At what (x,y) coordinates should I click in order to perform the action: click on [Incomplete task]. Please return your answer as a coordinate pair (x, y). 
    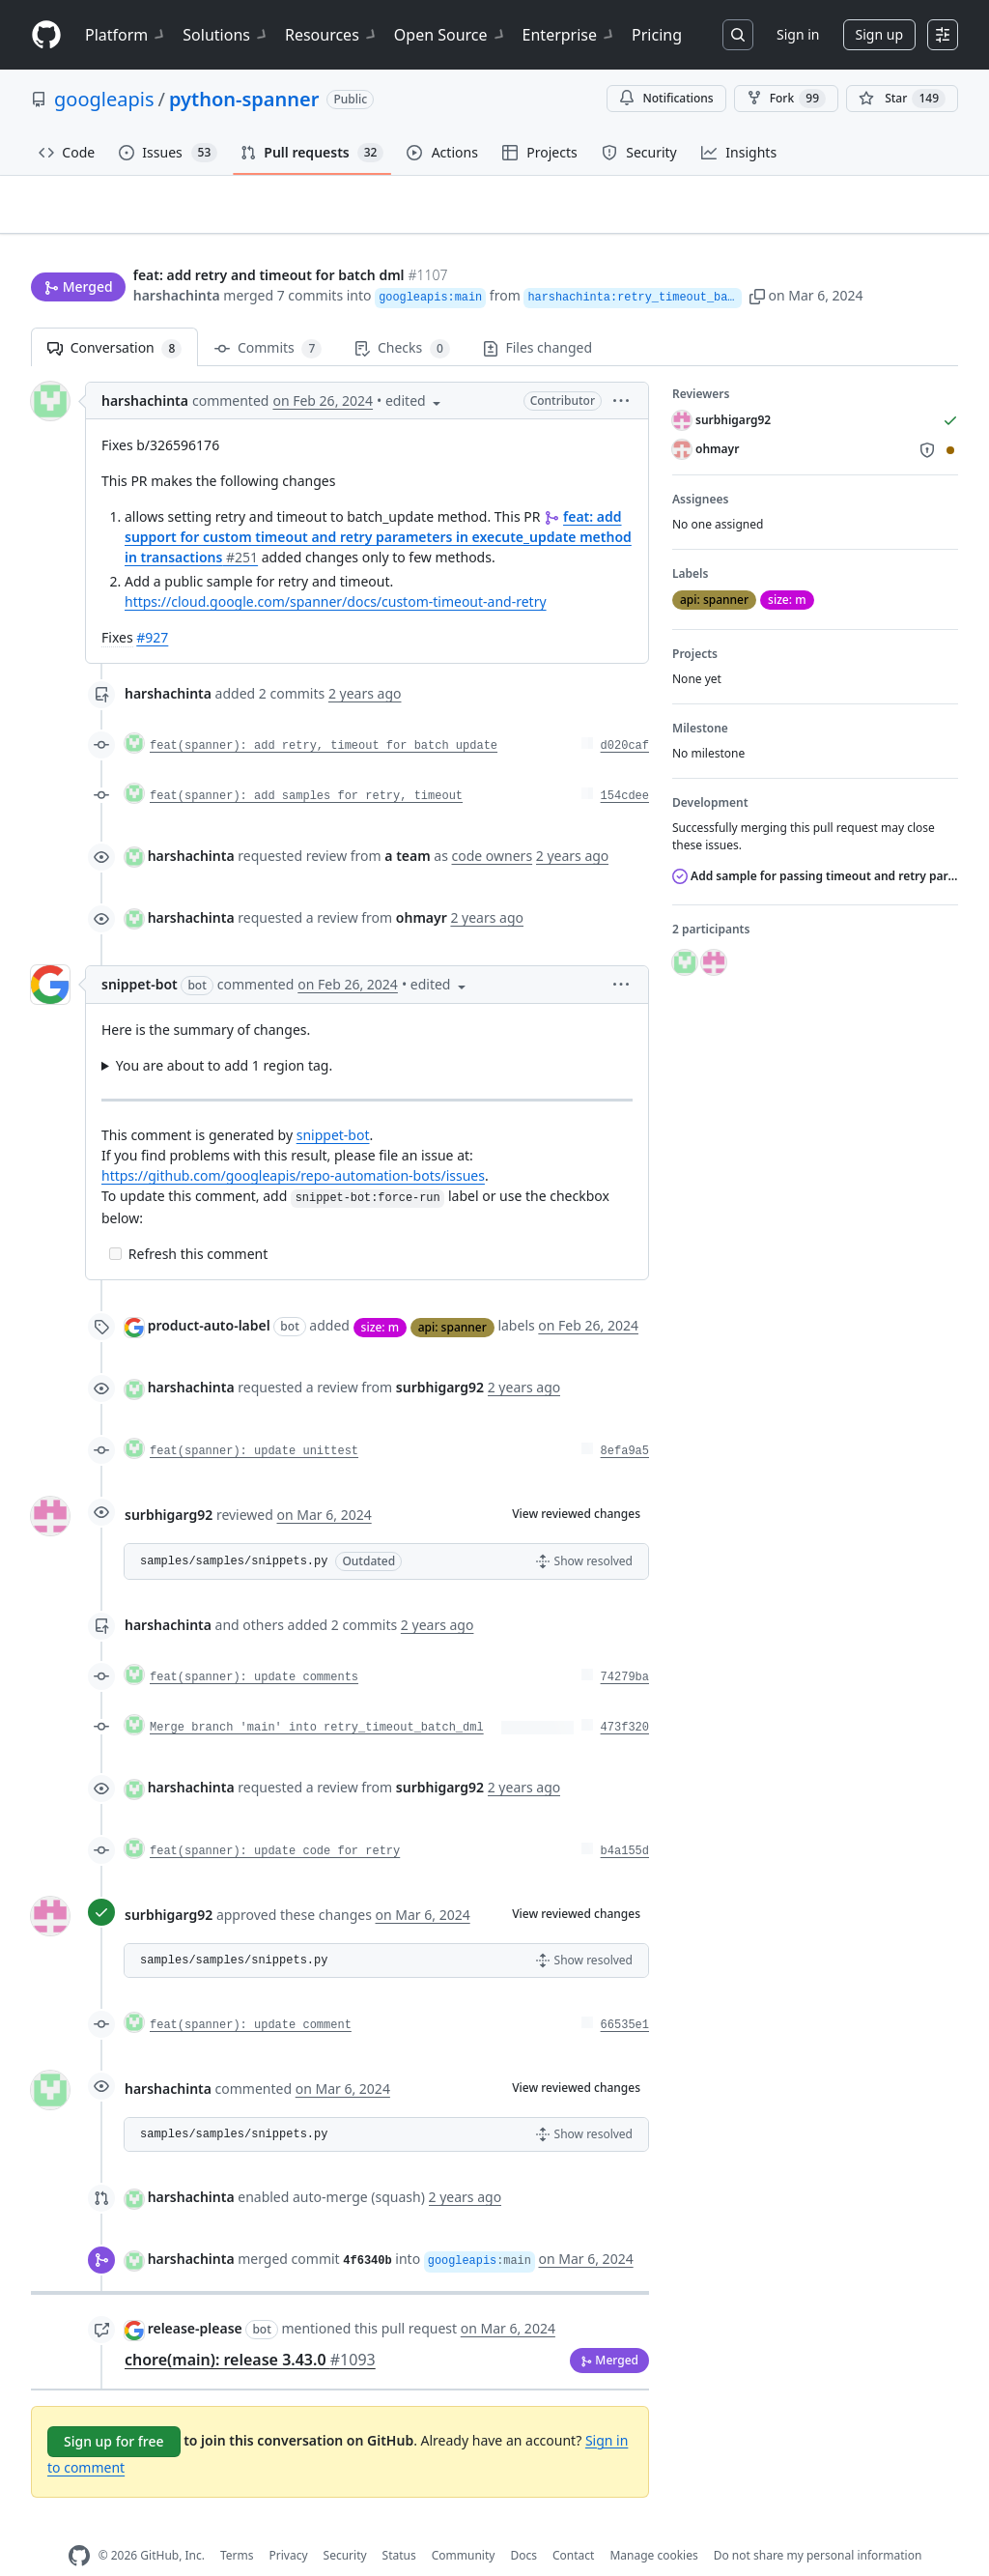
    Looking at the image, I should click on (115, 1223).